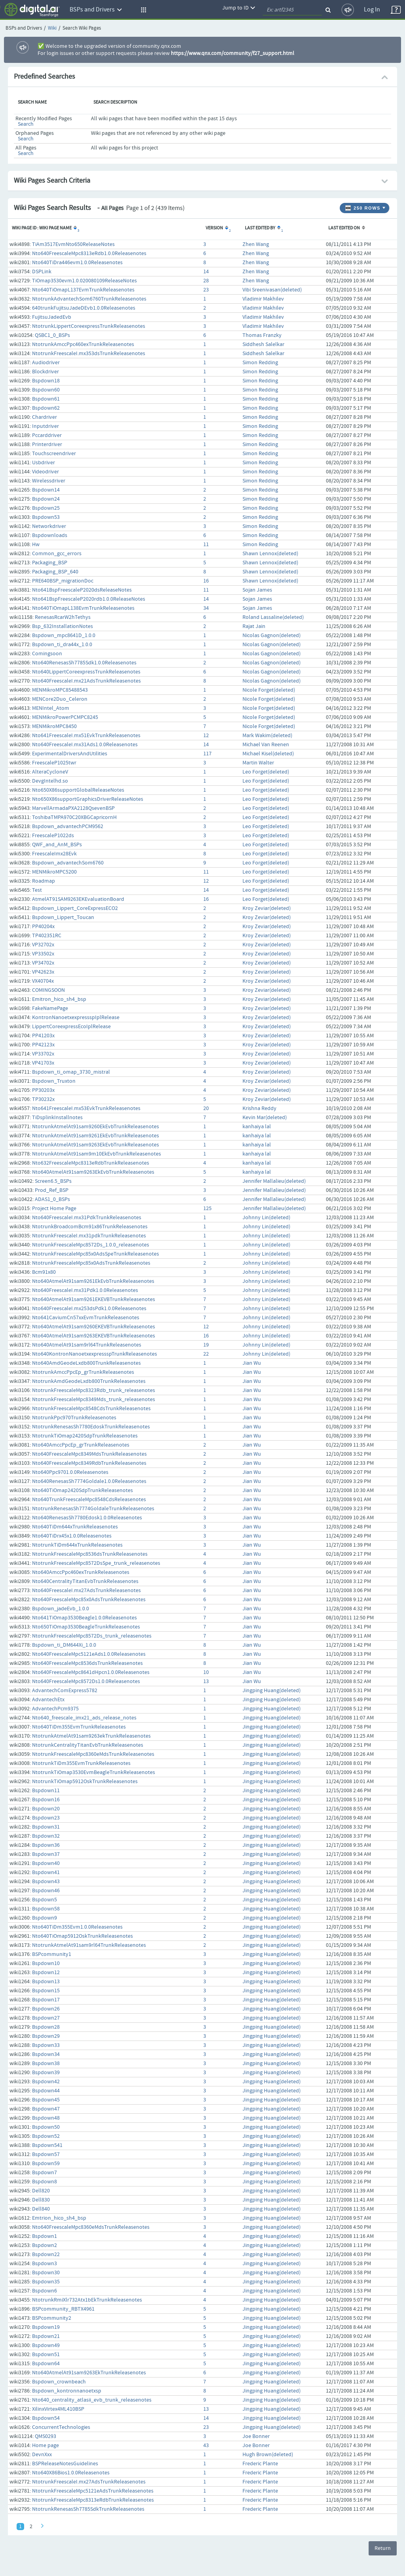 The width and height of the screenshot is (405, 2576). Describe the element at coordinates (91, 1672) in the screenshot. I see `Nto640FreescaleMpc8641dHpcn1.0.0Releasenotes` at that location.